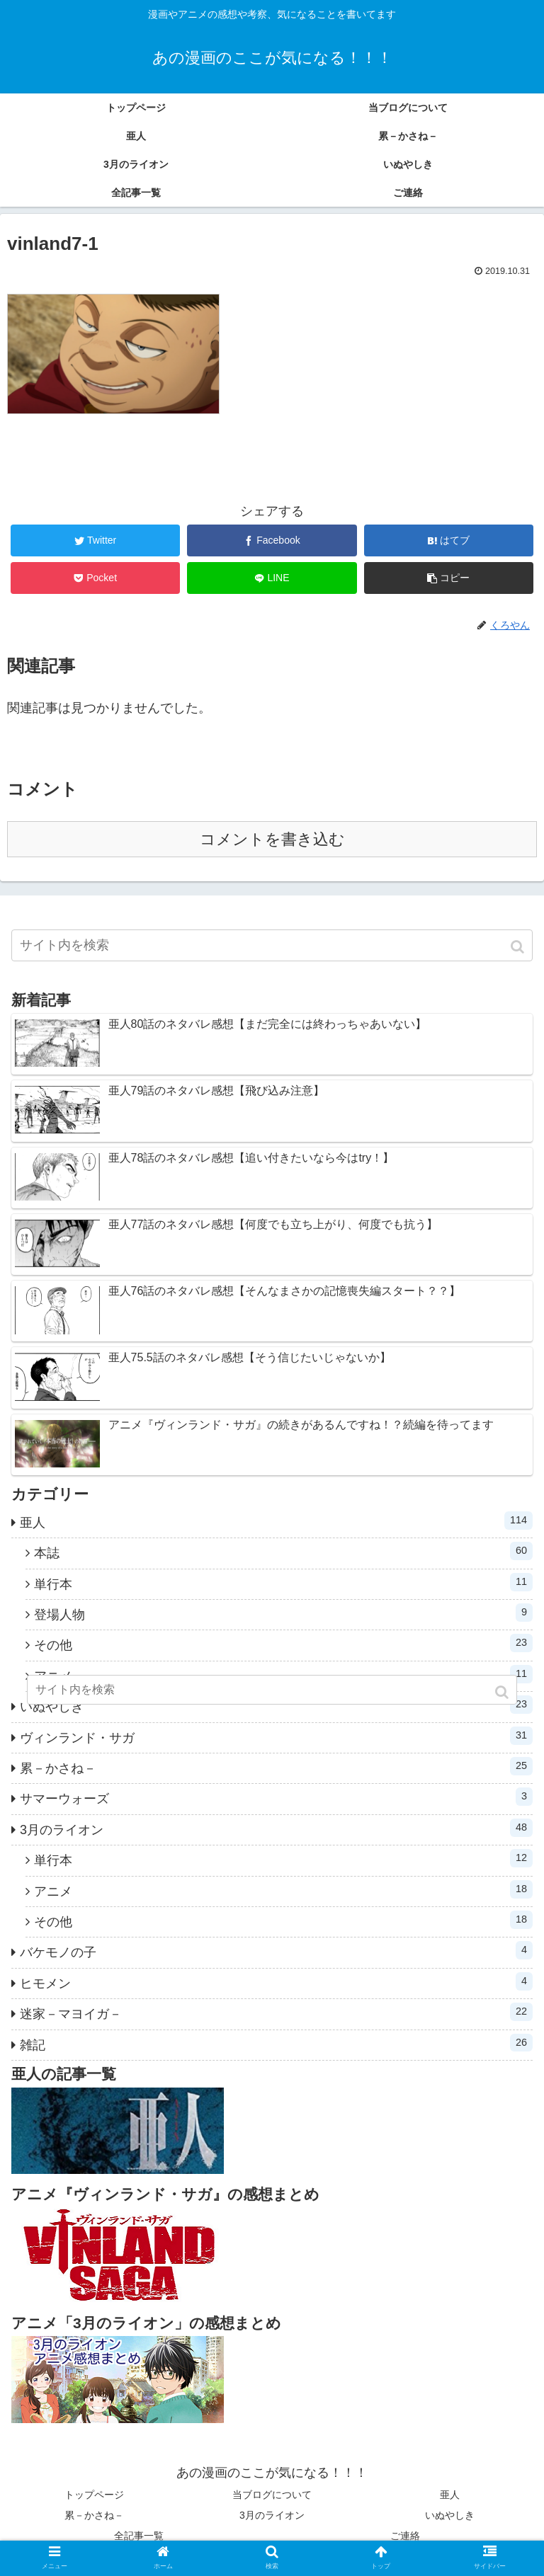 Image resolution: width=544 pixels, height=2576 pixels. What do you see at coordinates (276, 1796) in the screenshot?
I see `サマーウォーズ` at bounding box center [276, 1796].